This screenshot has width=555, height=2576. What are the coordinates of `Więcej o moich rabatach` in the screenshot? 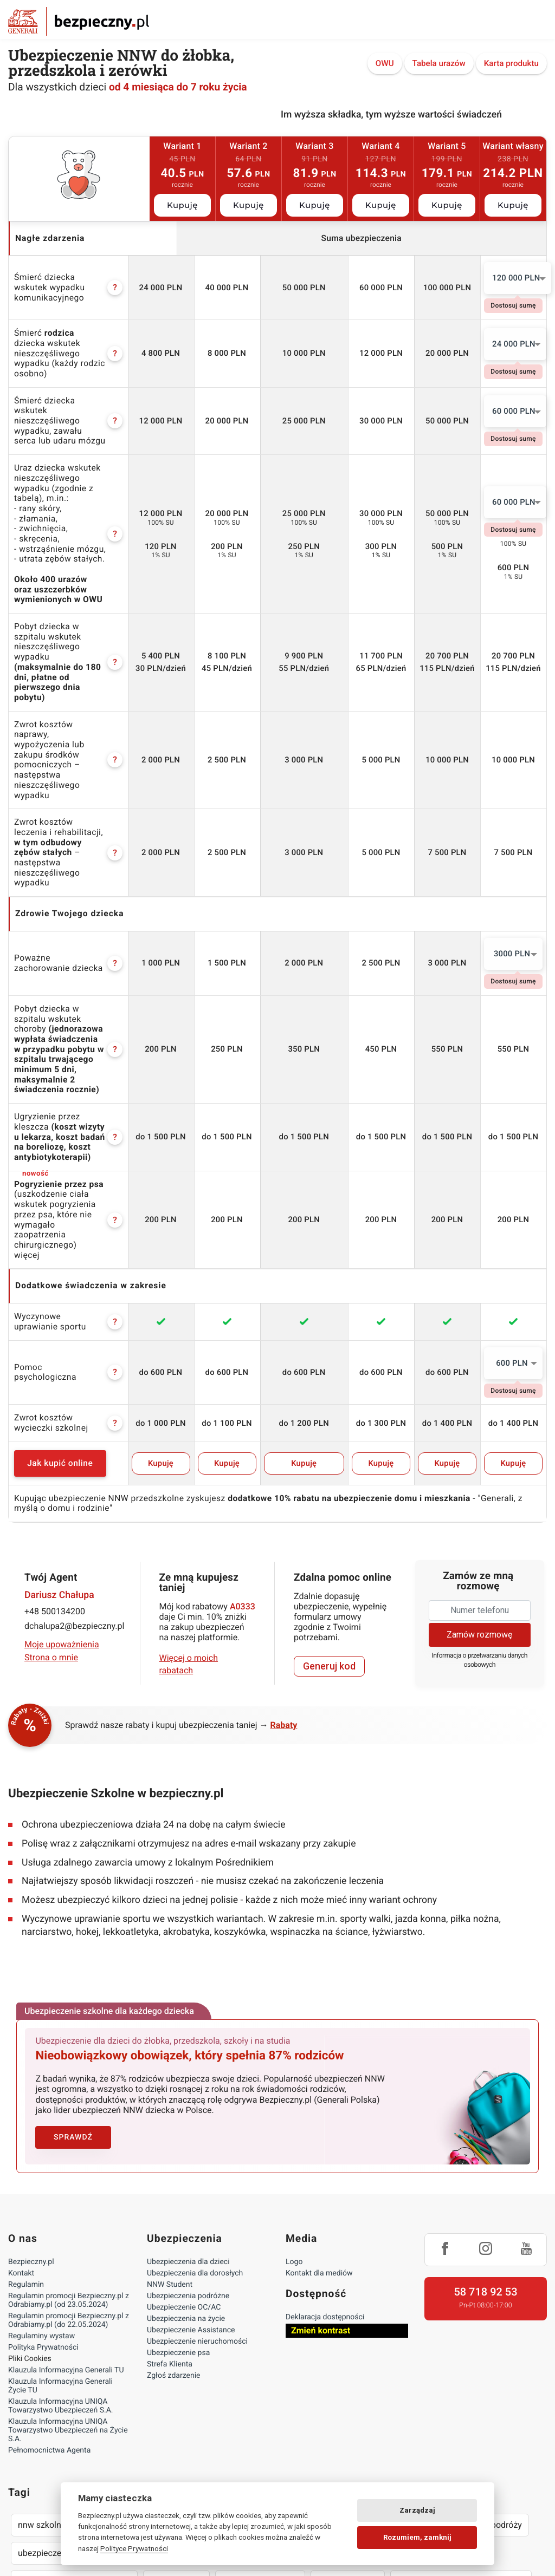 It's located at (188, 1526).